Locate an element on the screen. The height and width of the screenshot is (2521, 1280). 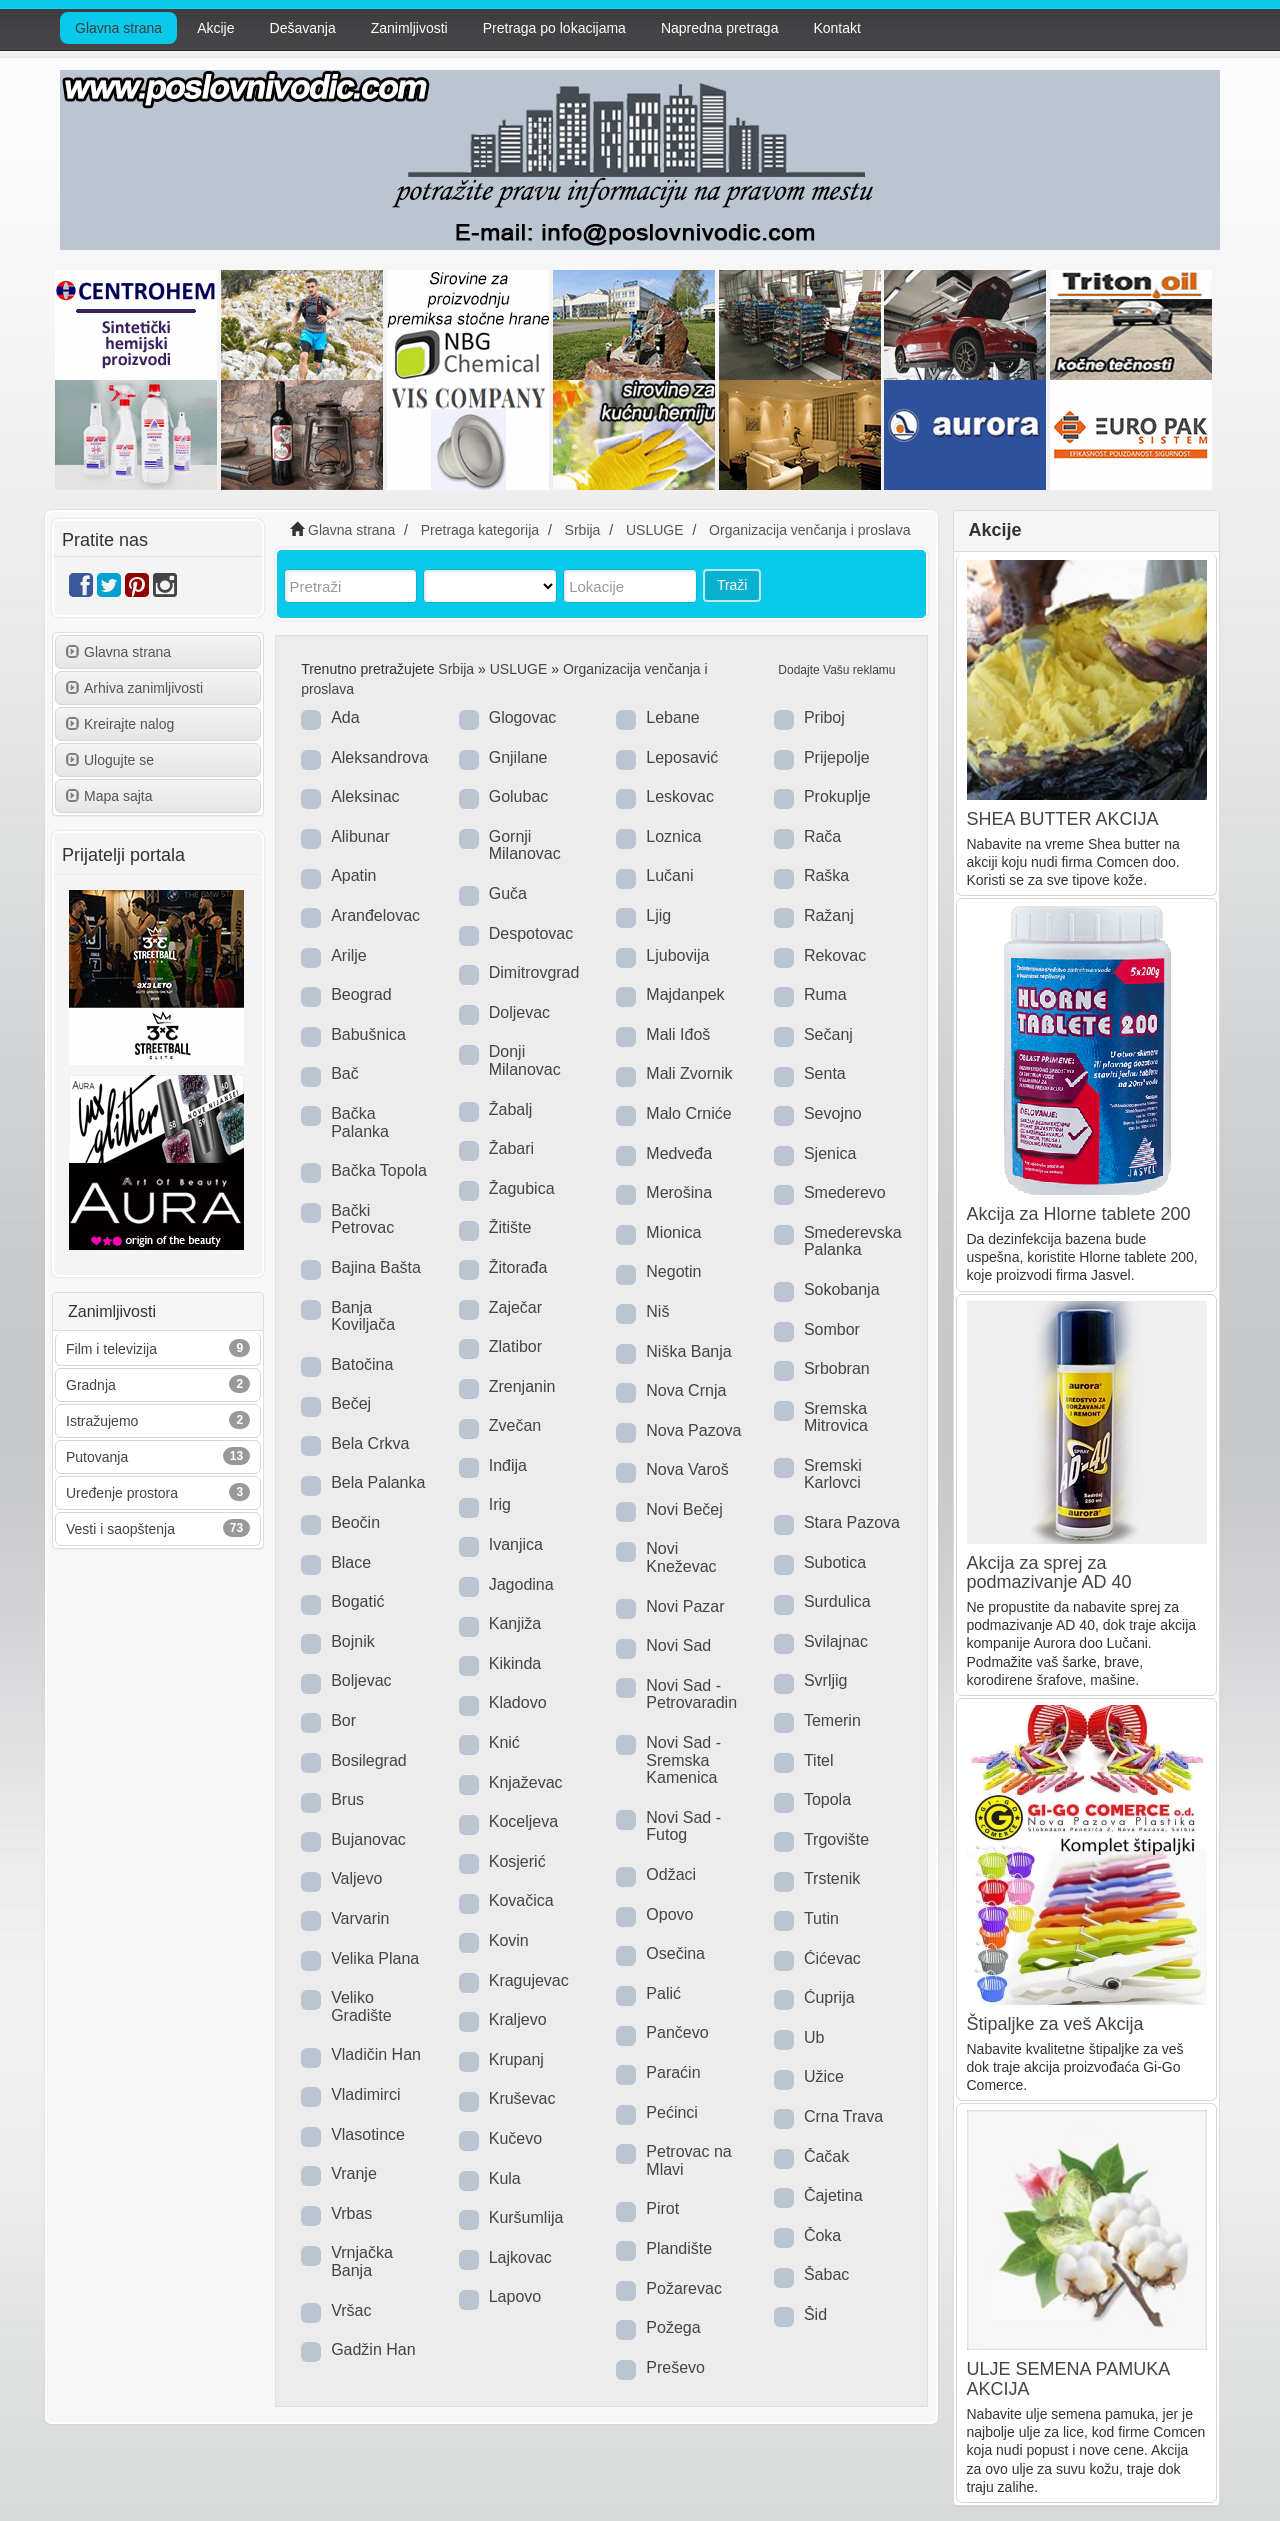
Irig is located at coordinates (500, 1504).